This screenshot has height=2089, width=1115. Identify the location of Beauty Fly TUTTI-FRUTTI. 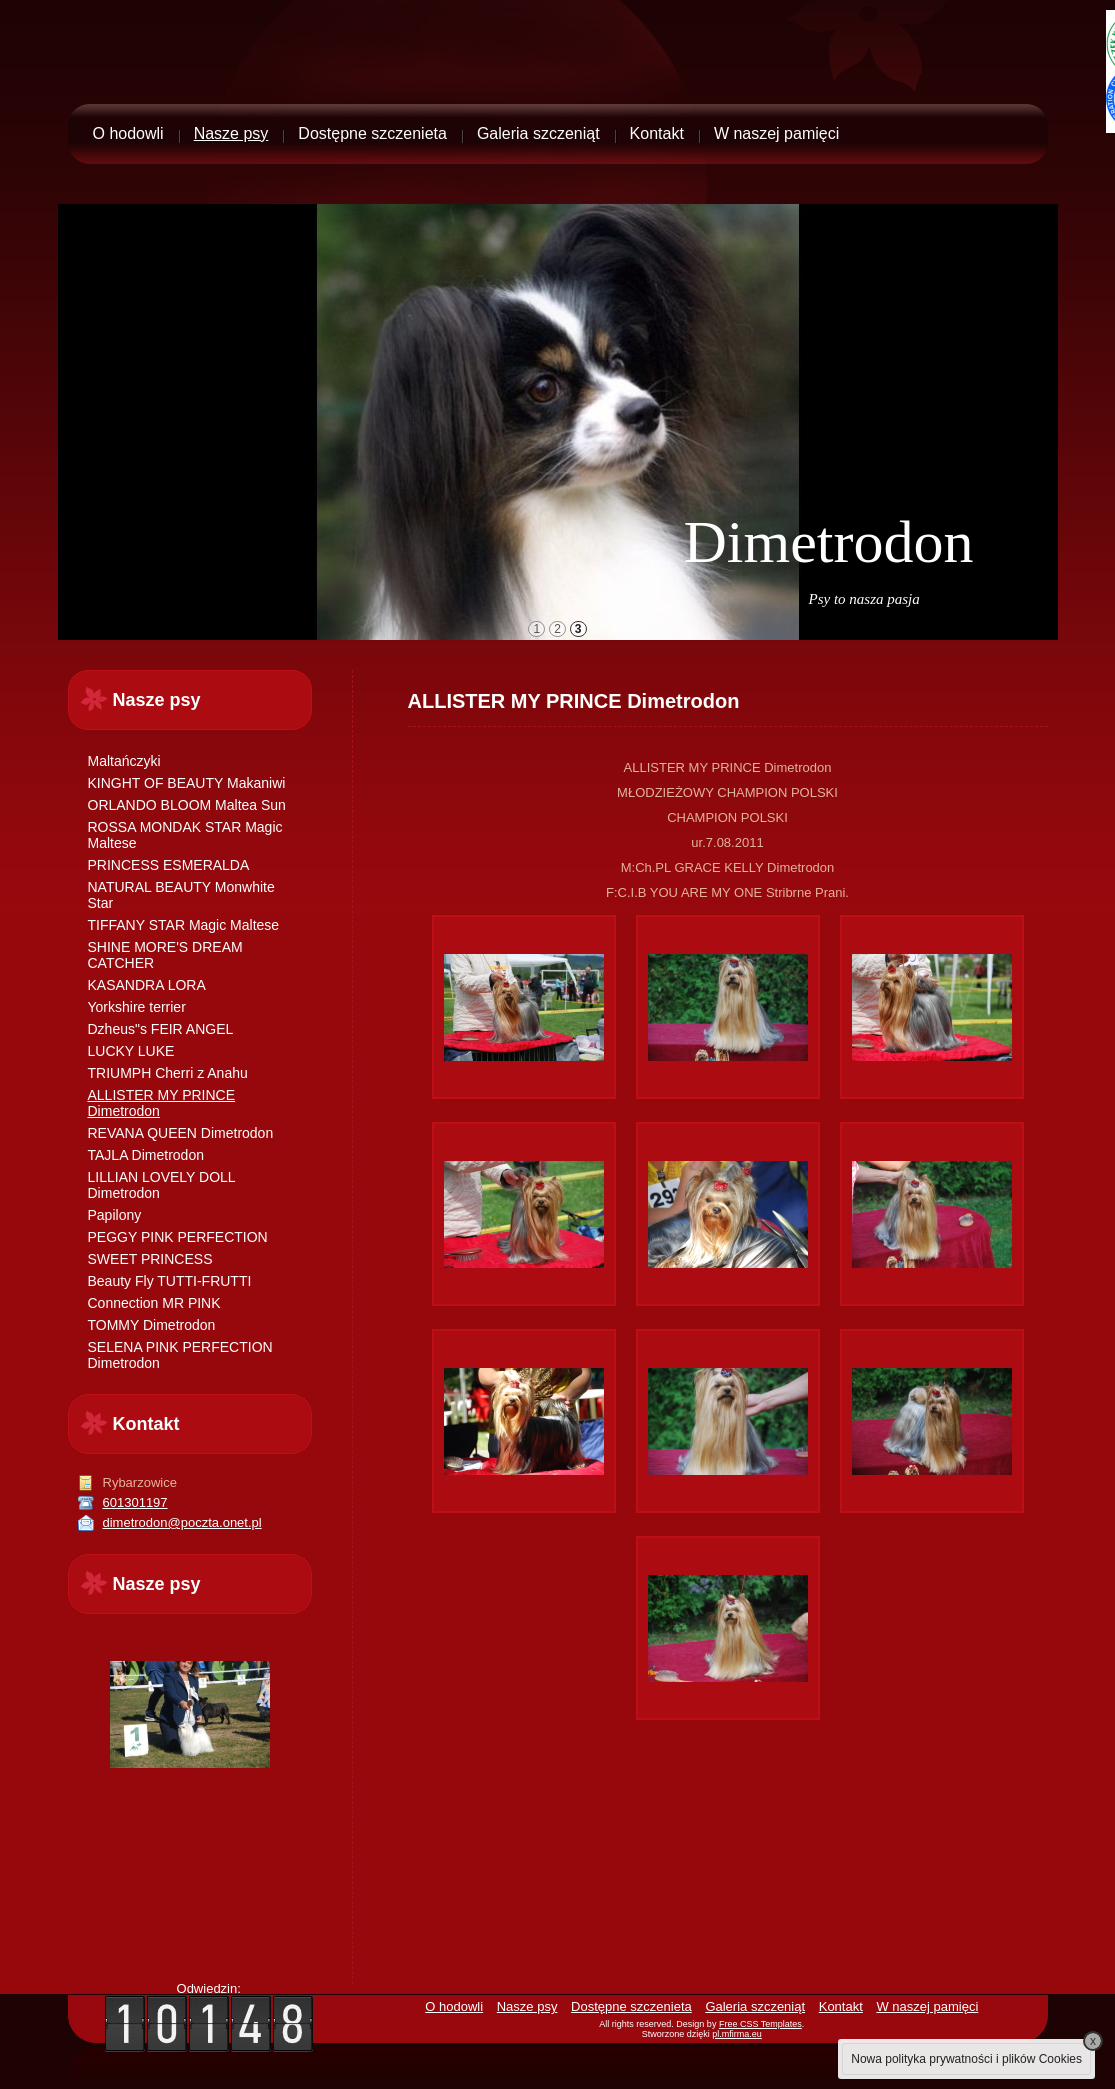
(170, 1281).